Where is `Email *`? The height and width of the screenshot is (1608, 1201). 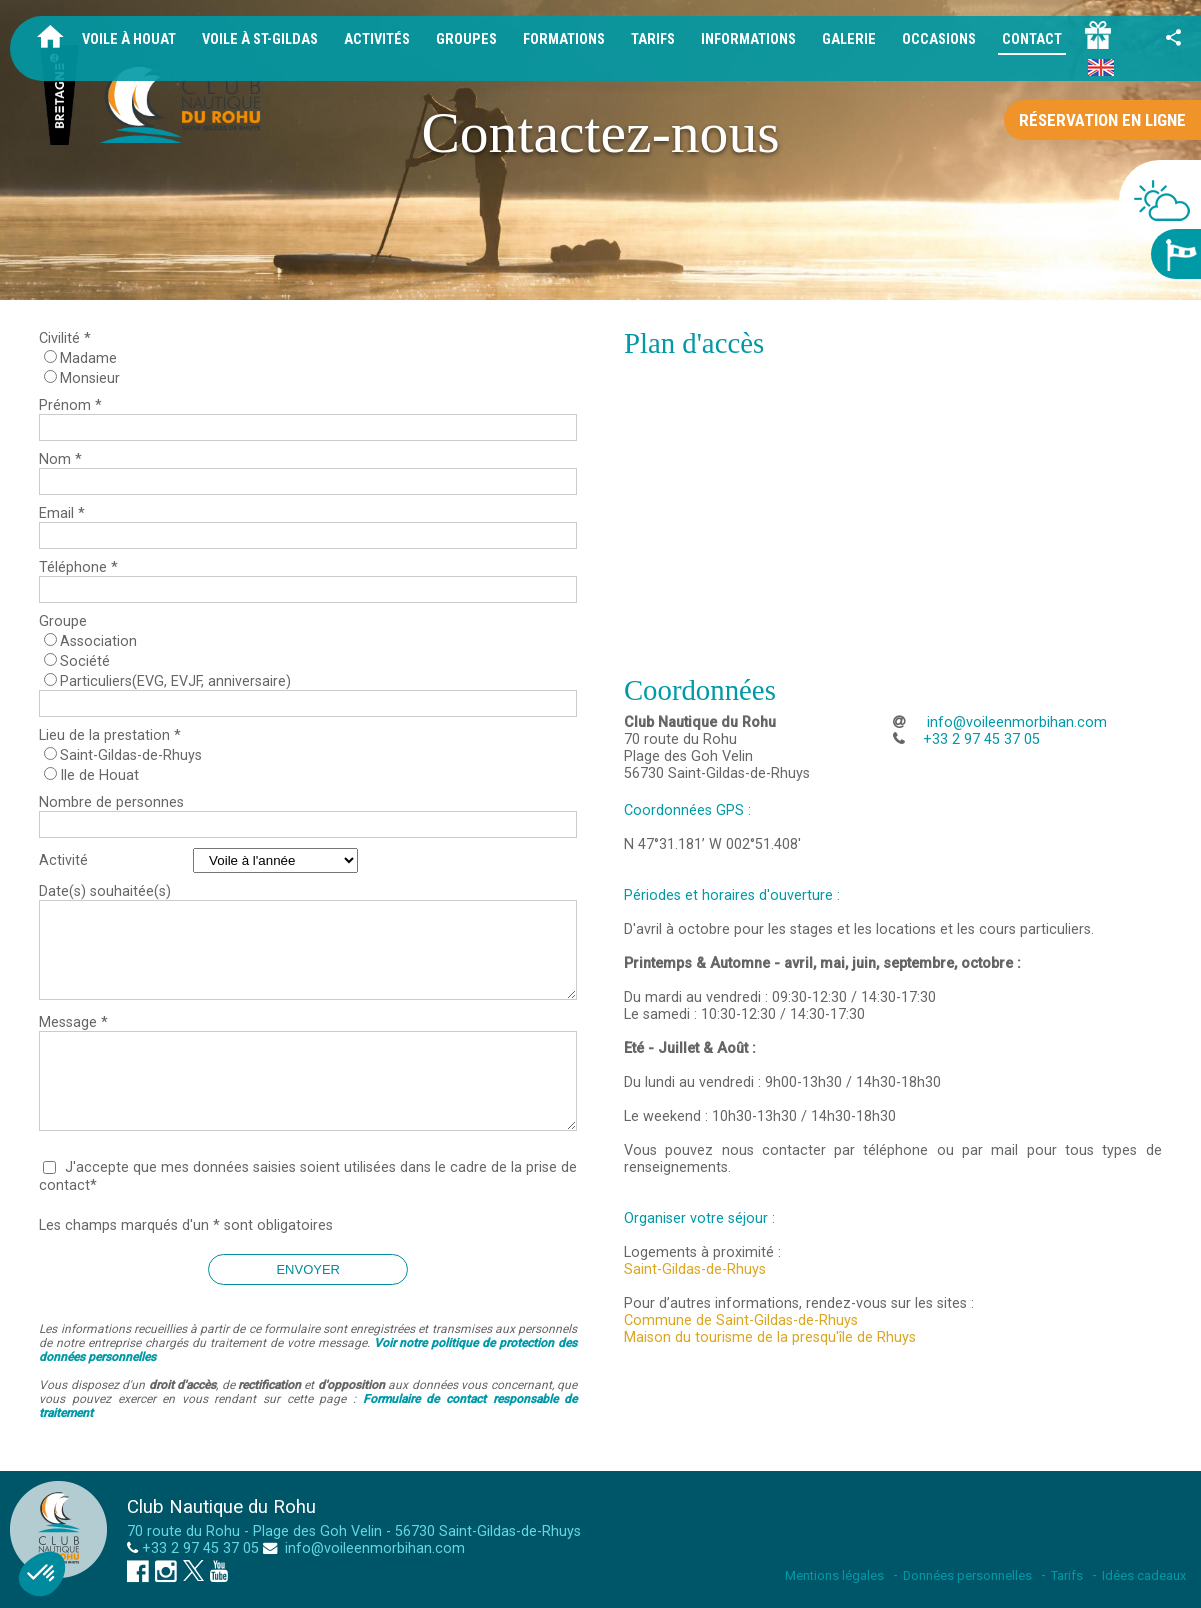 Email * is located at coordinates (62, 513).